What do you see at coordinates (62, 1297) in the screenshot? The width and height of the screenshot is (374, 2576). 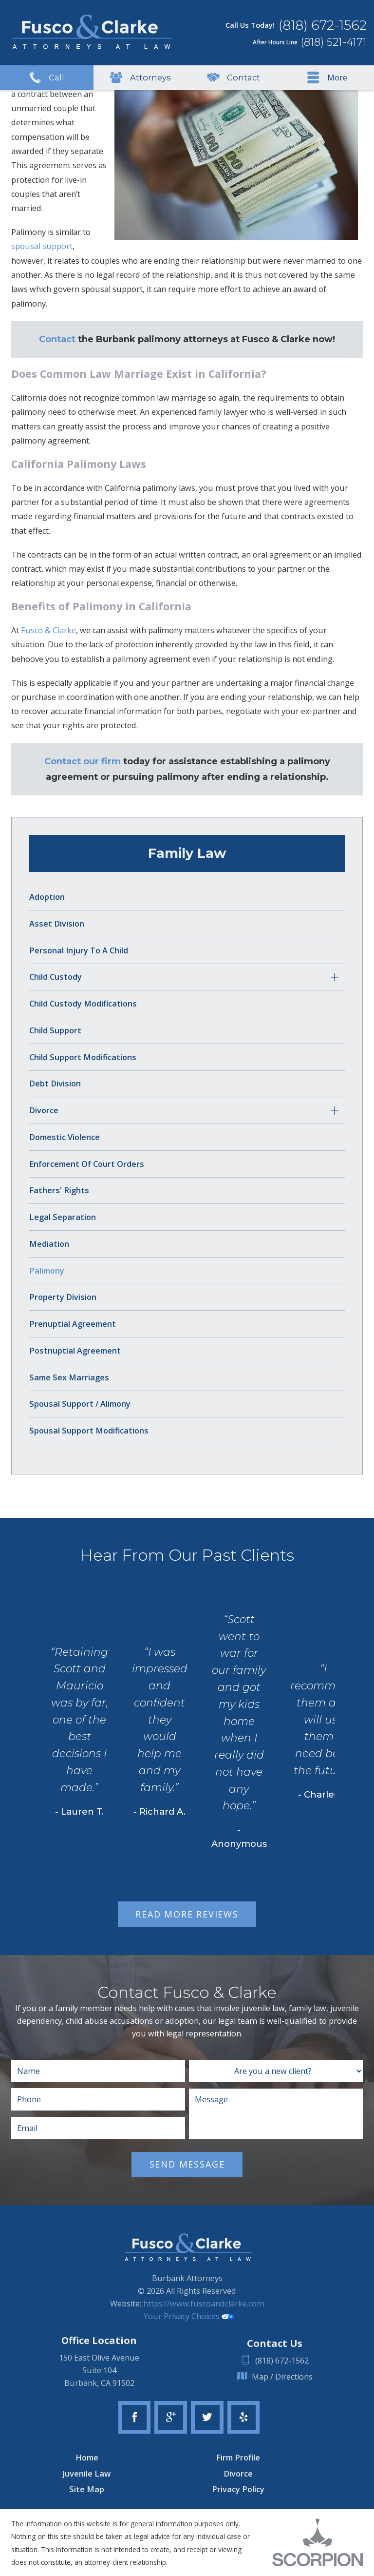 I see `Property Division` at bounding box center [62, 1297].